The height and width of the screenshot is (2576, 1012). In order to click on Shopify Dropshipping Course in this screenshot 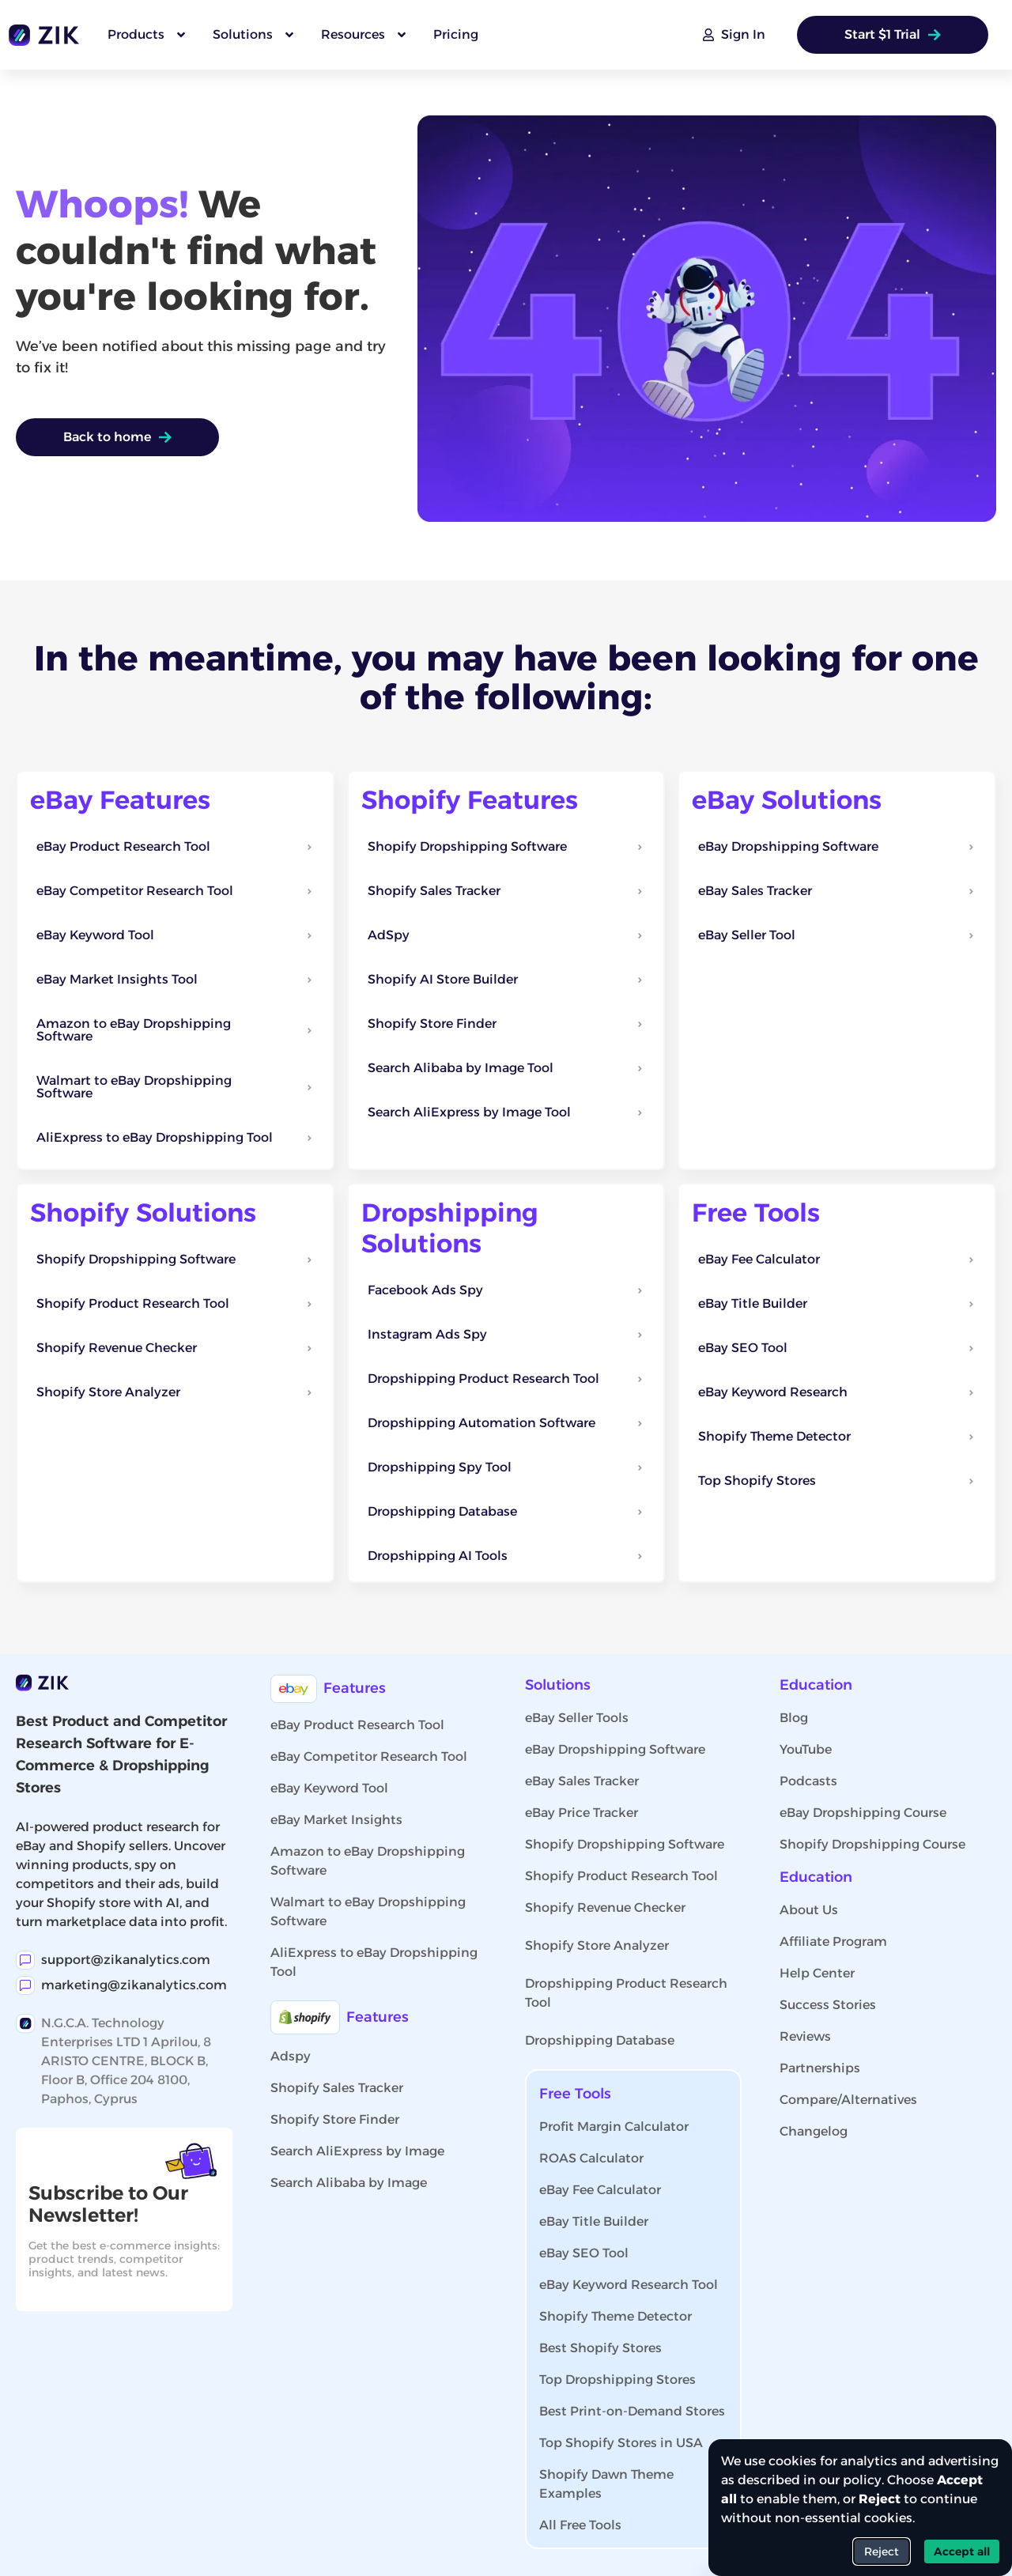, I will do `click(872, 1844)`.